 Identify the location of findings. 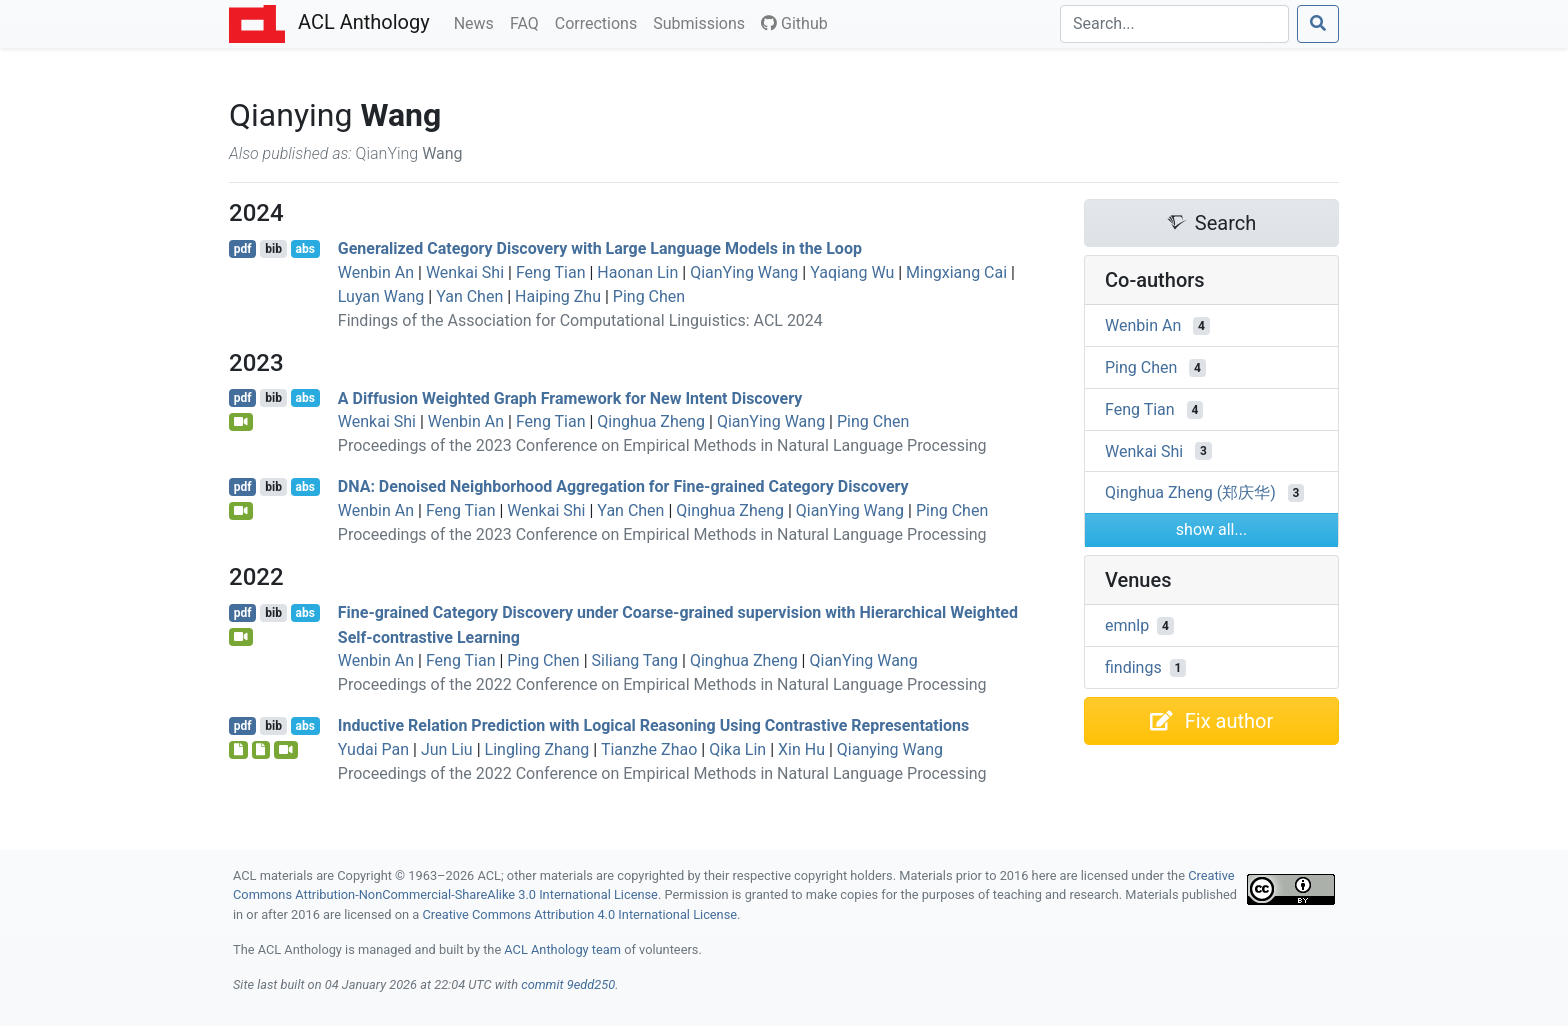
(1133, 667).